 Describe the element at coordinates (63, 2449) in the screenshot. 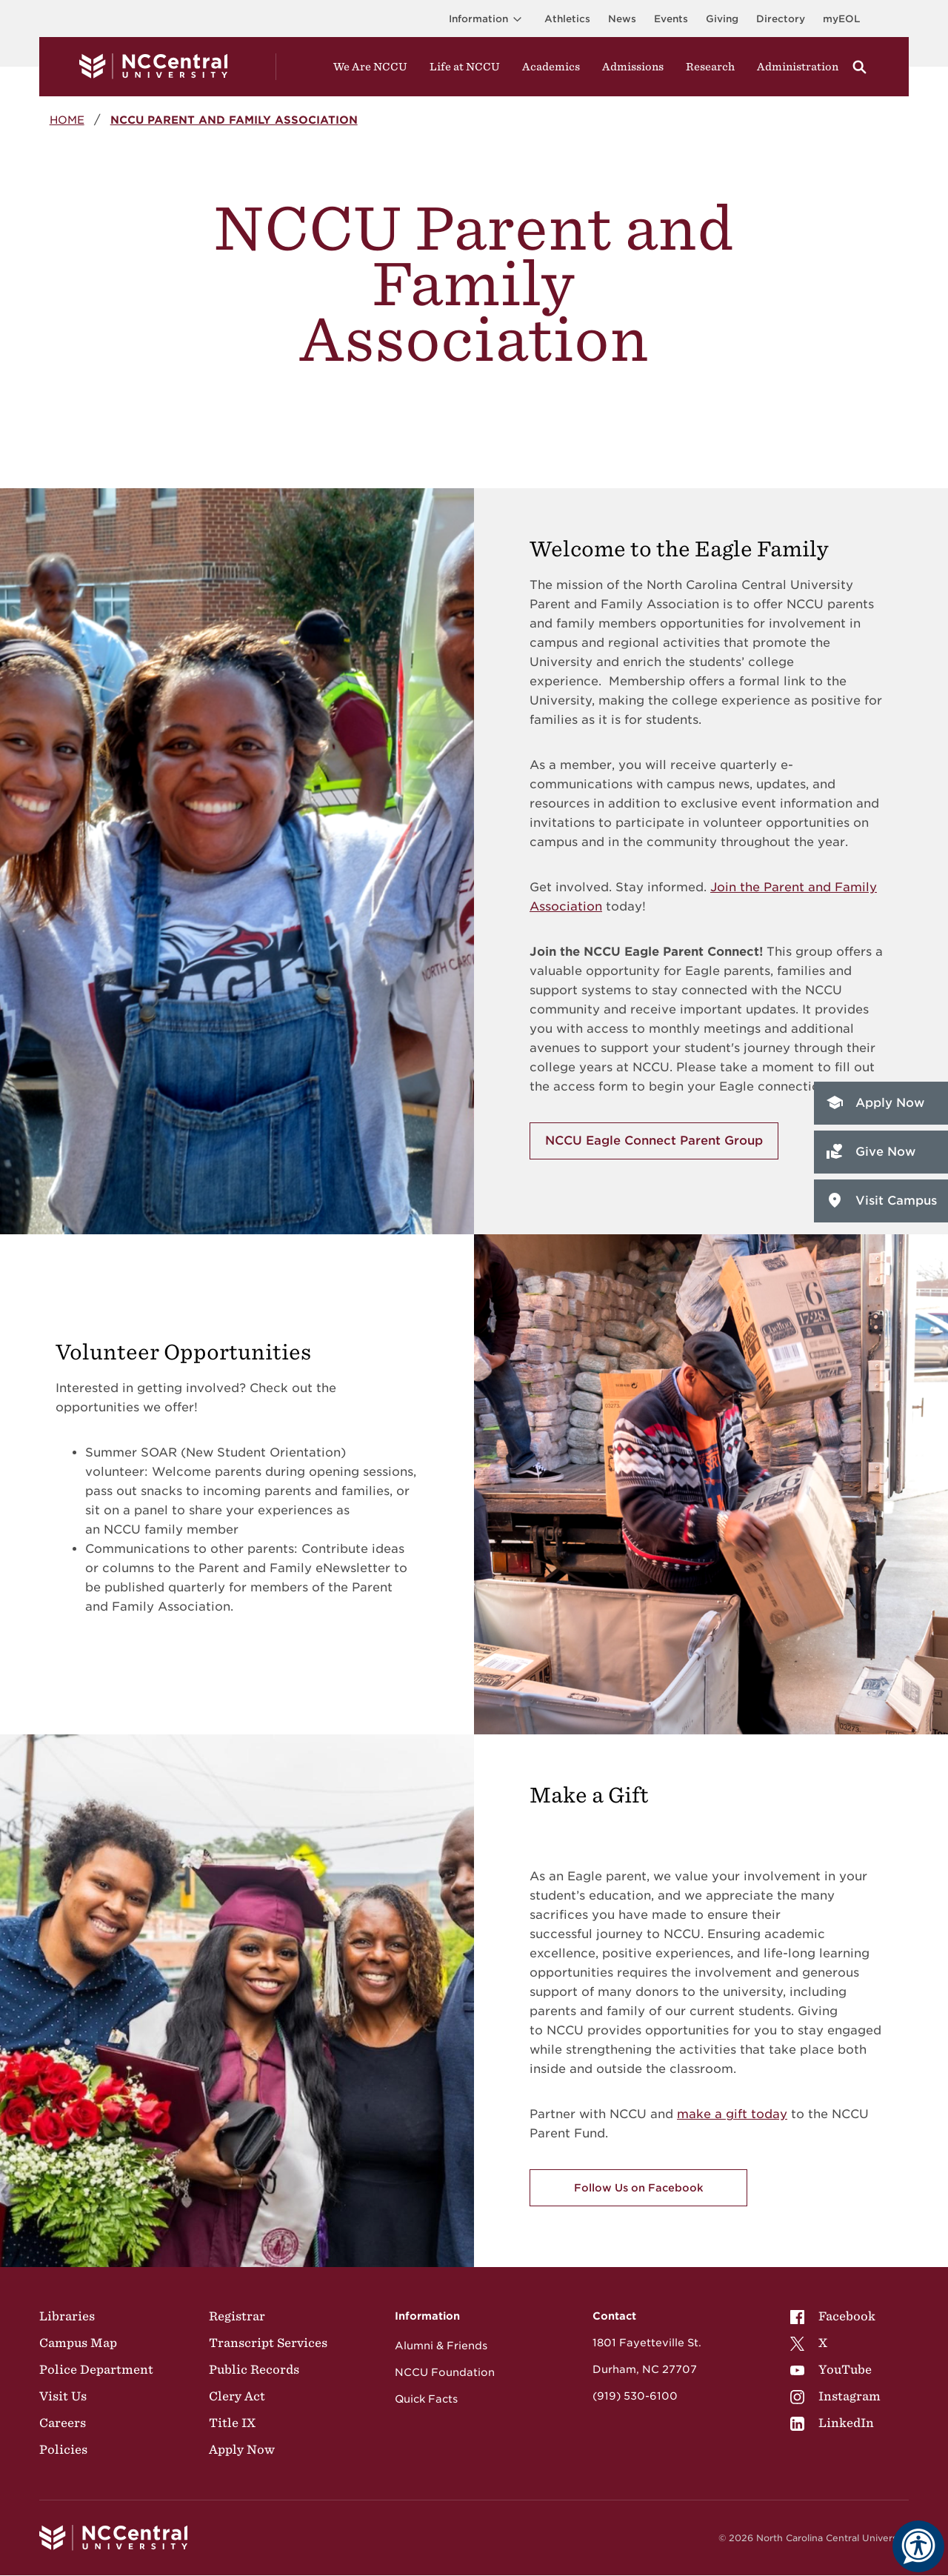

I see `Policies` at that location.